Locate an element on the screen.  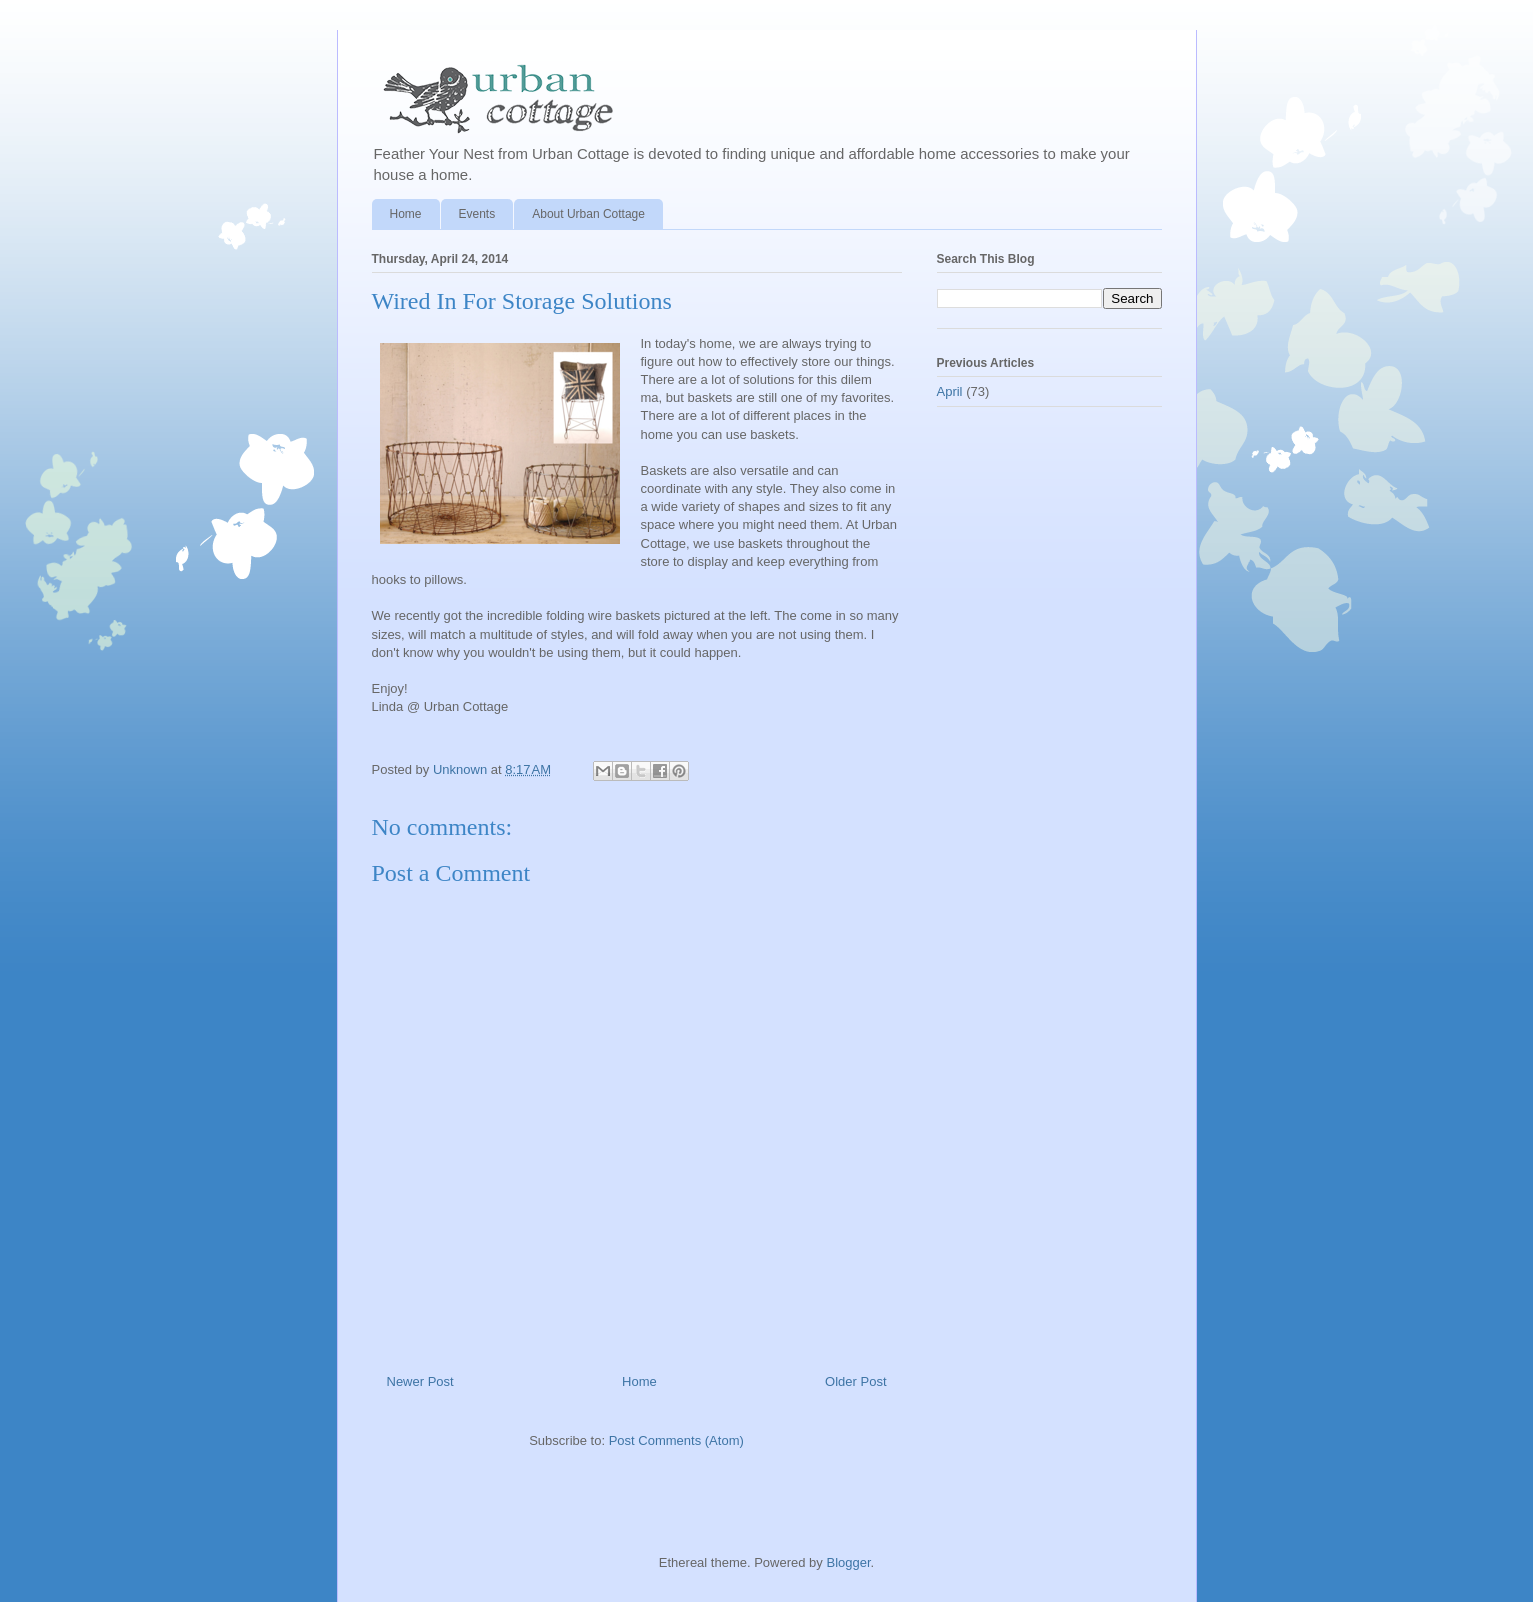
Home is located at coordinates (406, 214).